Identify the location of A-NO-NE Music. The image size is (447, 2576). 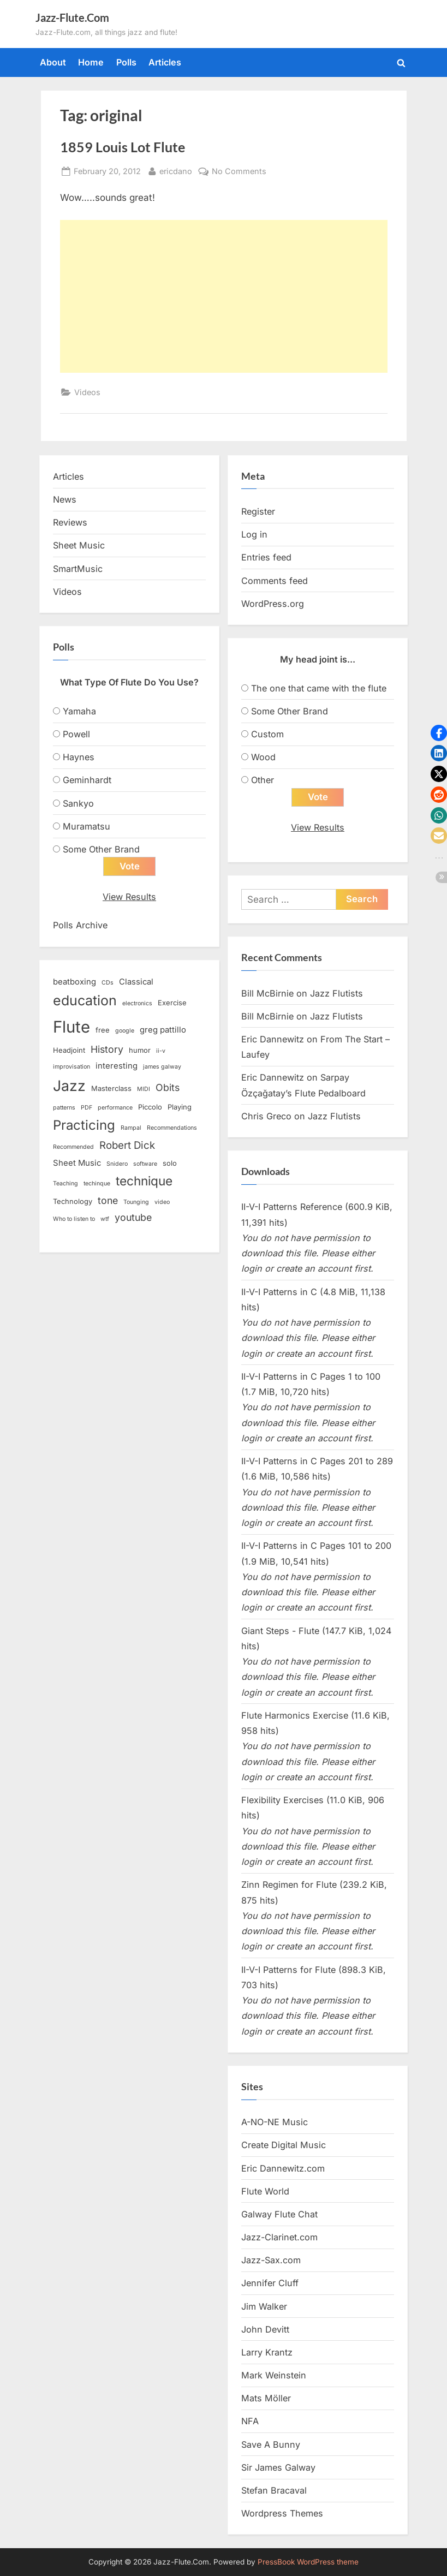
(274, 2122).